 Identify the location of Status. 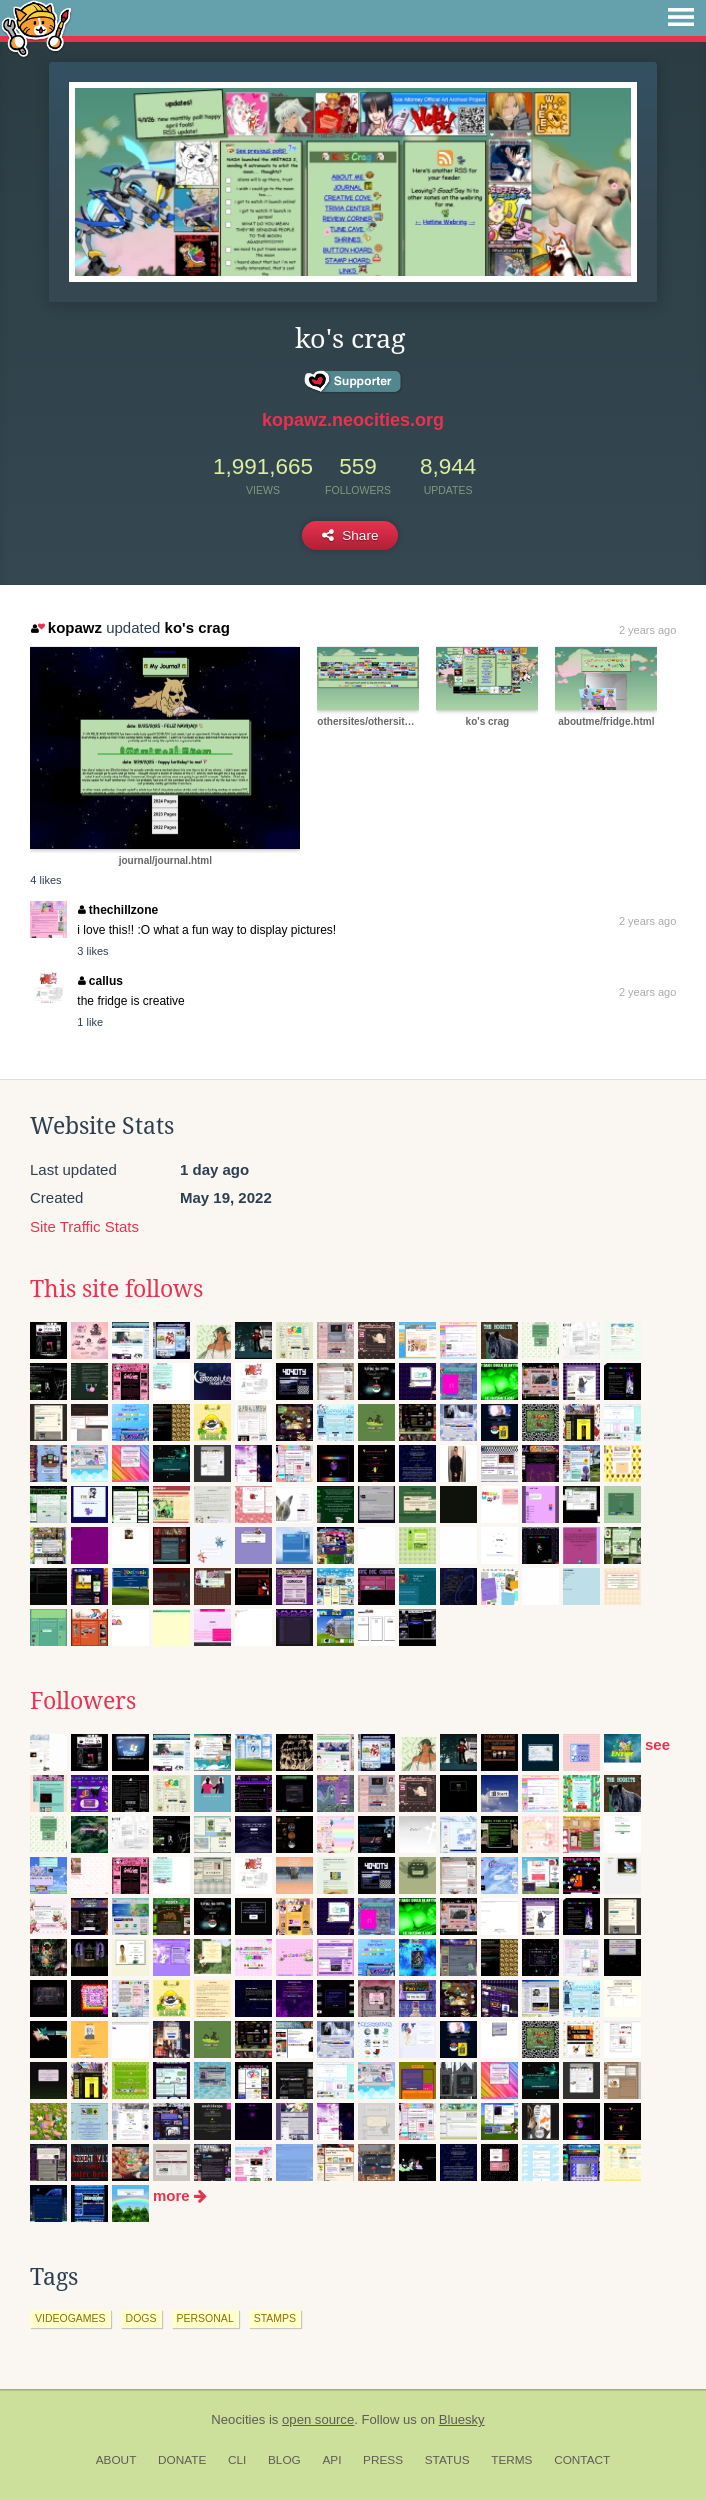
(447, 2460).